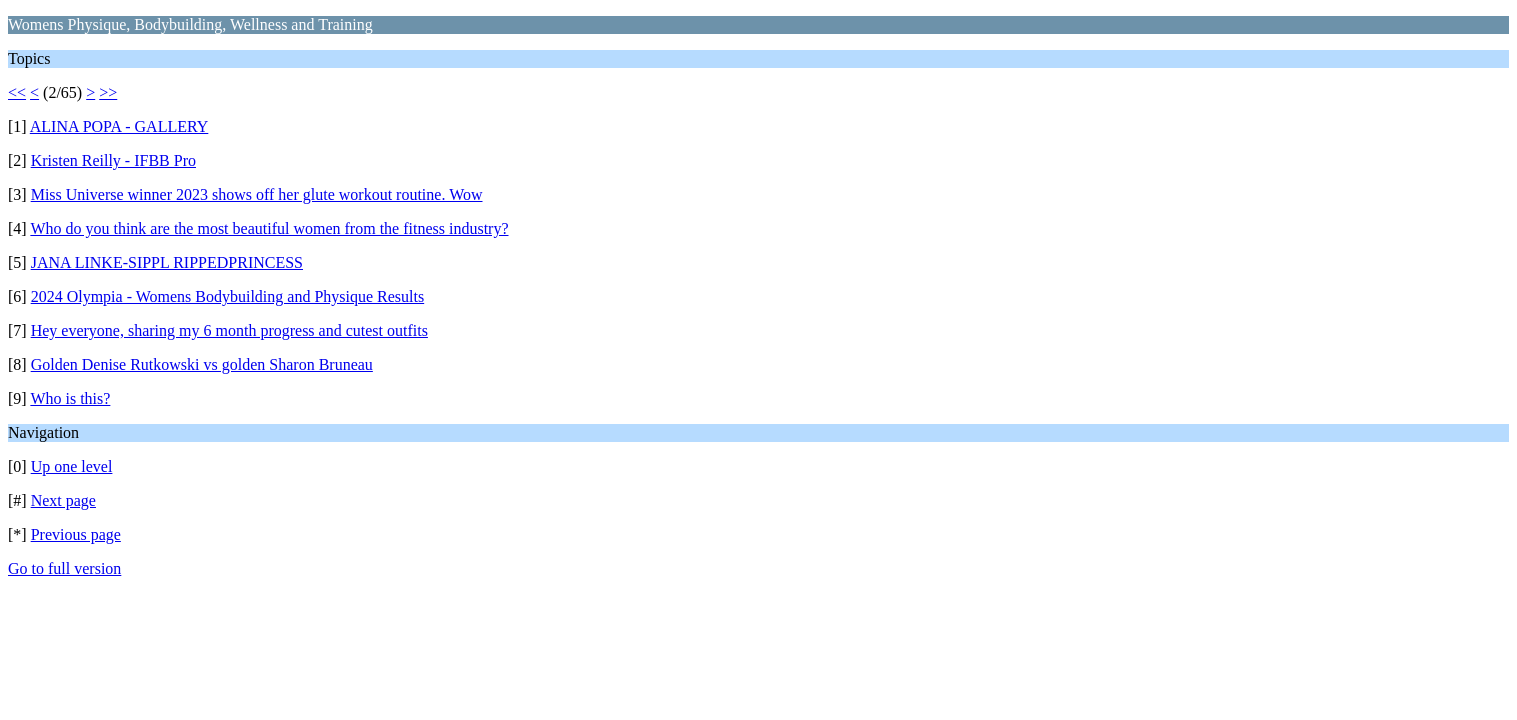  Describe the element at coordinates (70, 398) in the screenshot. I see `Who is this?` at that location.